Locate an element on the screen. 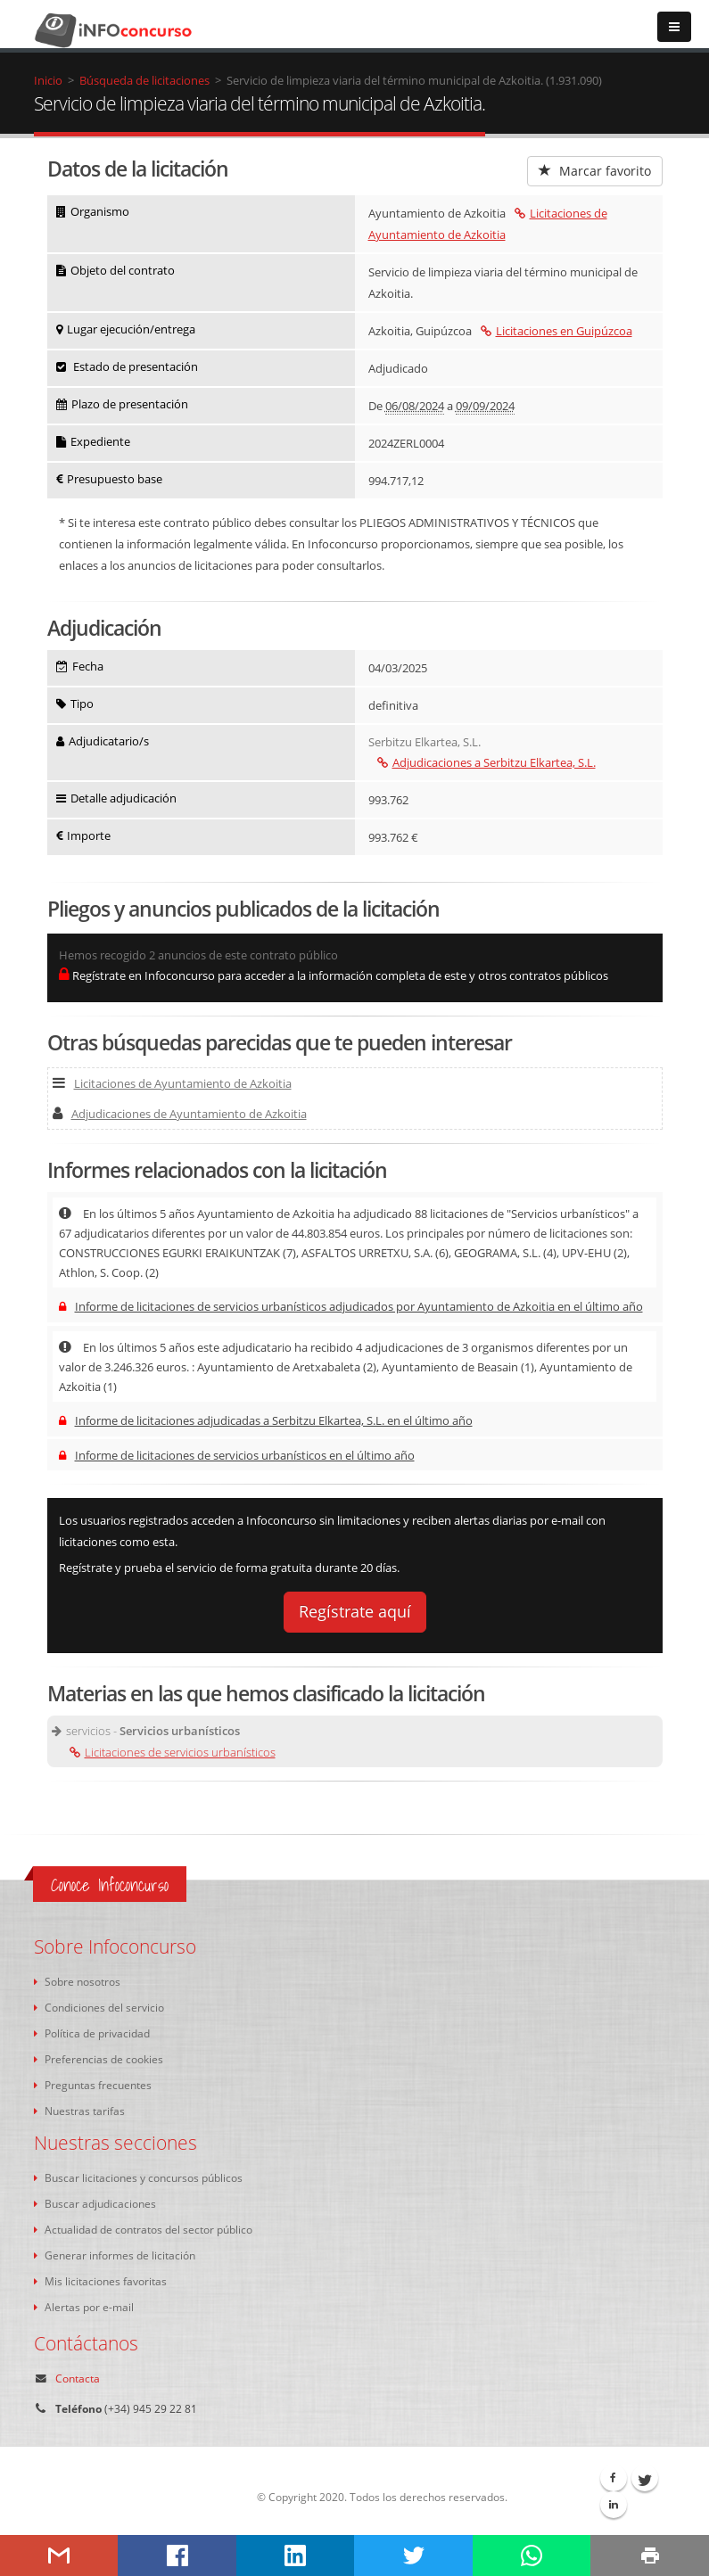 The image size is (709, 2576). Adjudicaciones a Serbitzu Elkartea, S.L. is located at coordinates (486, 762).